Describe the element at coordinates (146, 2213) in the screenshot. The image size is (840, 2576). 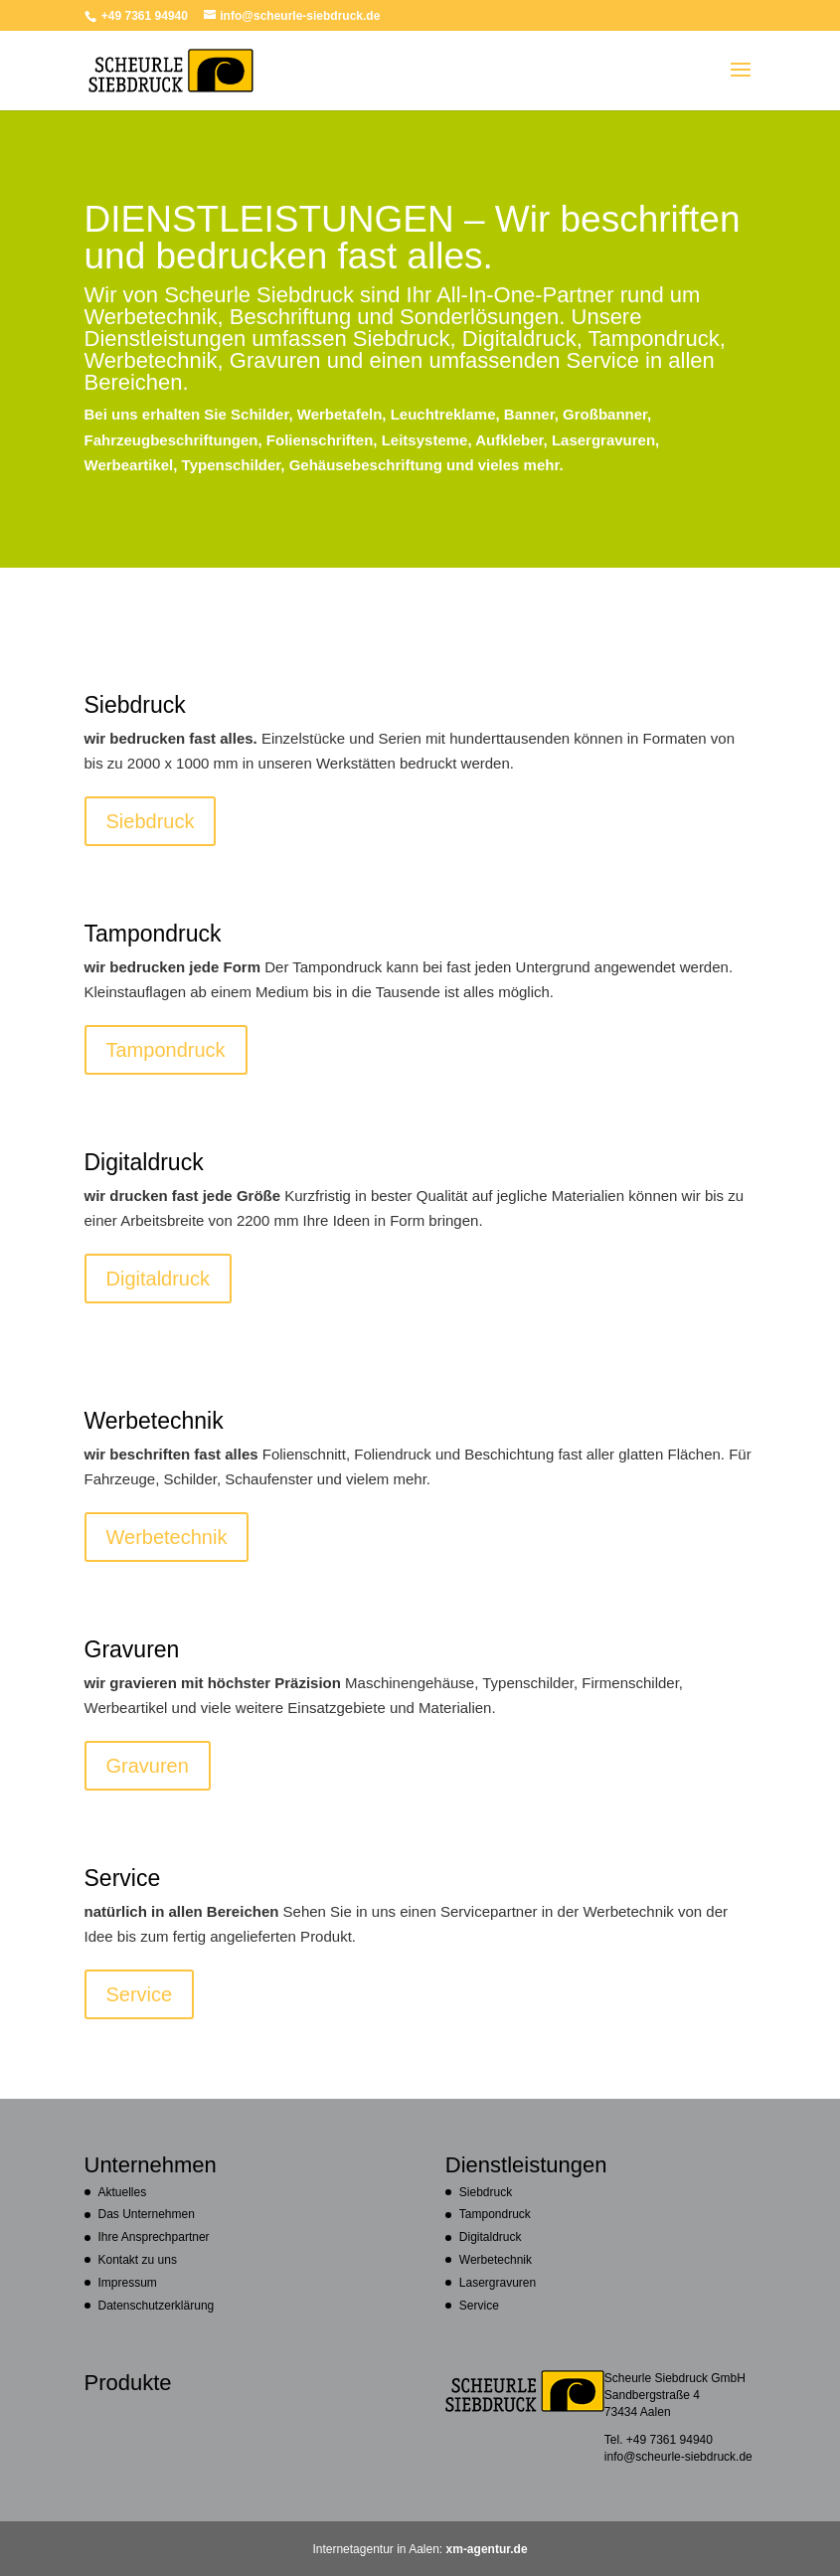
I see `Das Unternehmen` at that location.